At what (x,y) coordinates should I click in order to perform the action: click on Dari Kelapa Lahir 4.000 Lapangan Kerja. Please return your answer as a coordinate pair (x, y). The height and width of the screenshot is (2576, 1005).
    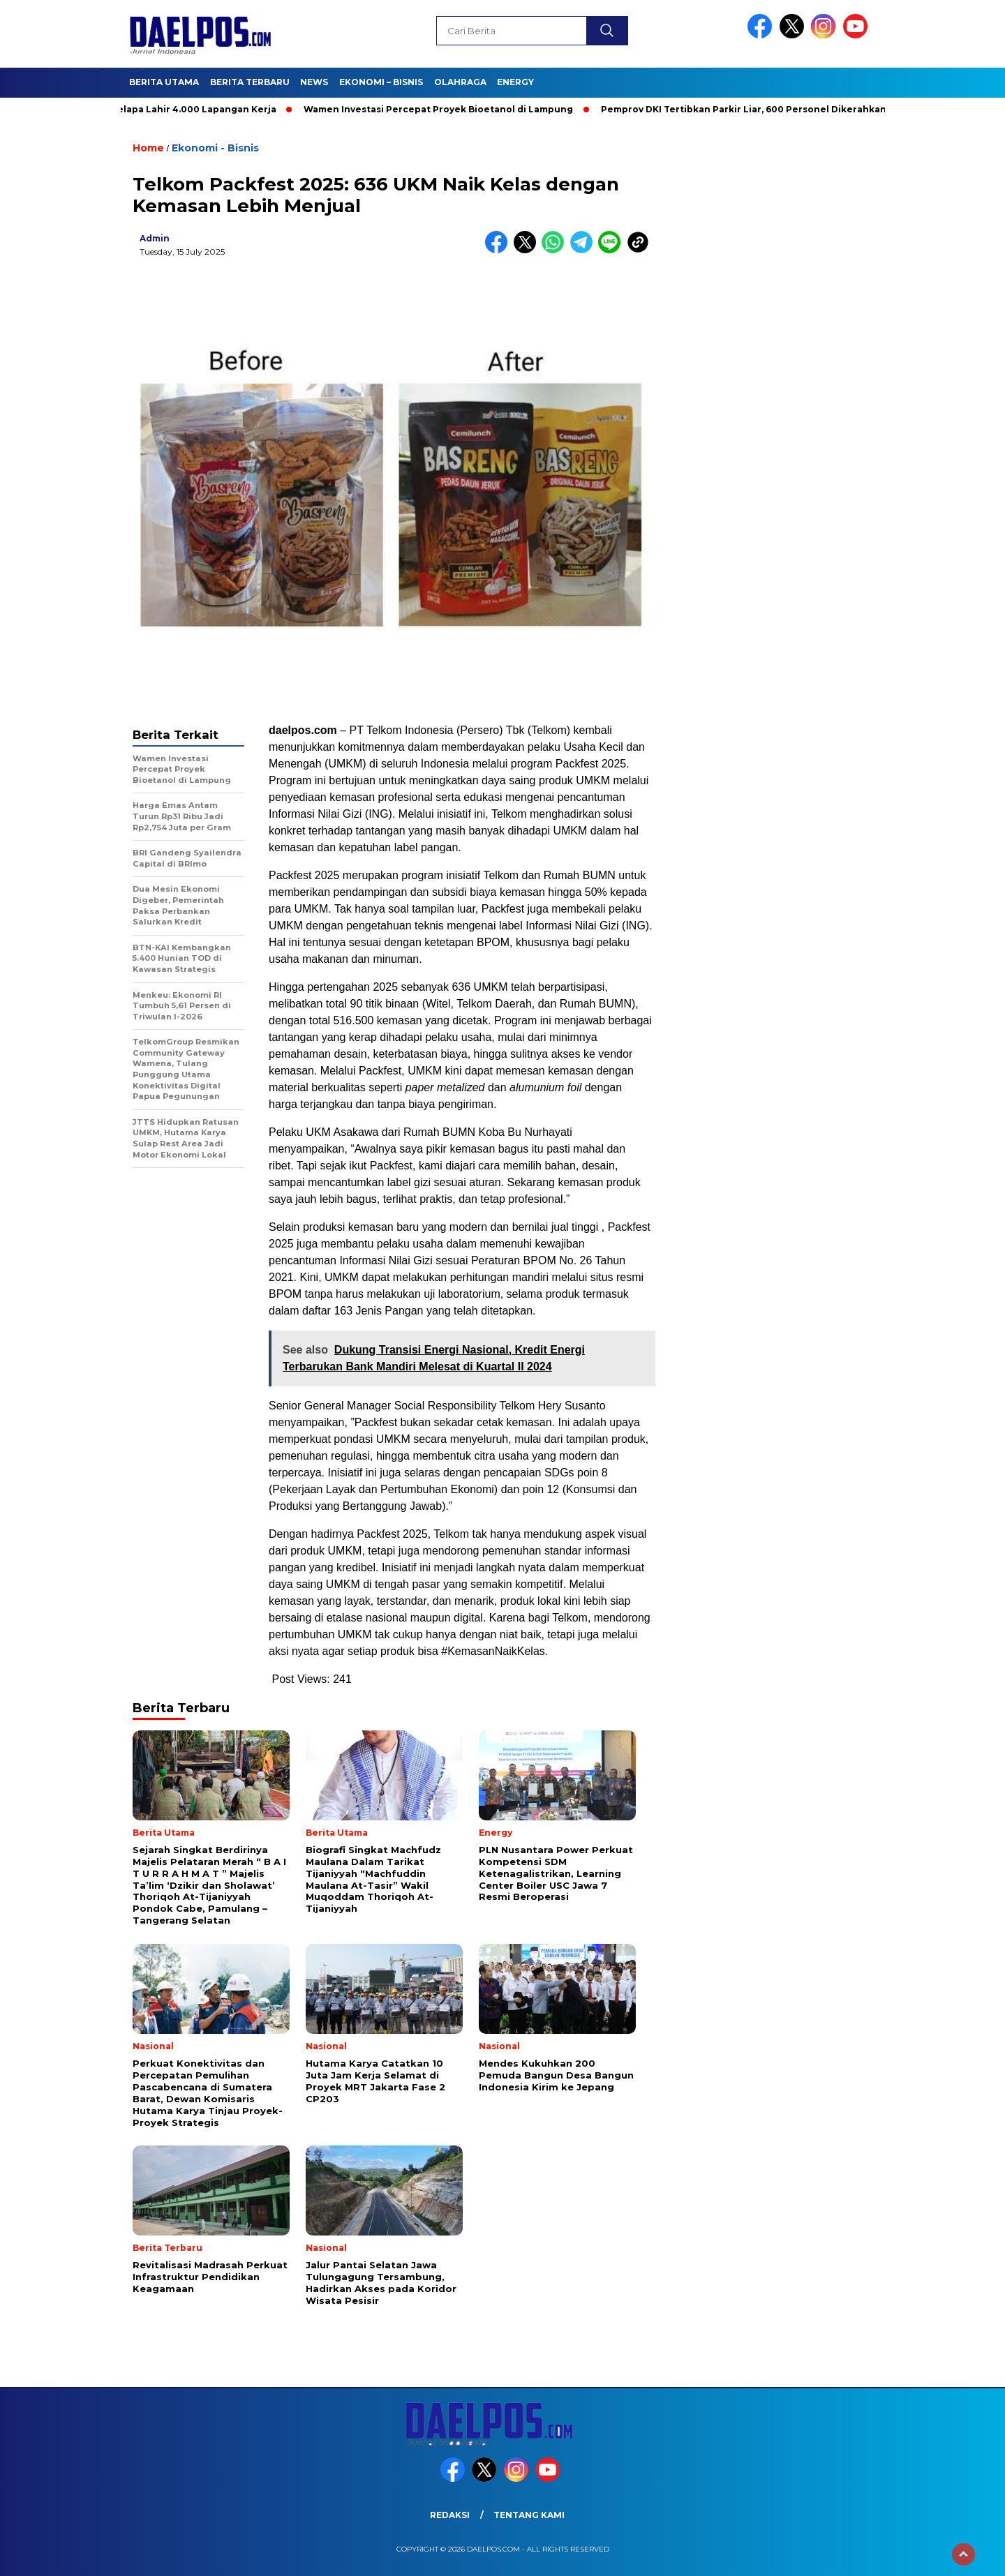
    Looking at the image, I should click on (189, 109).